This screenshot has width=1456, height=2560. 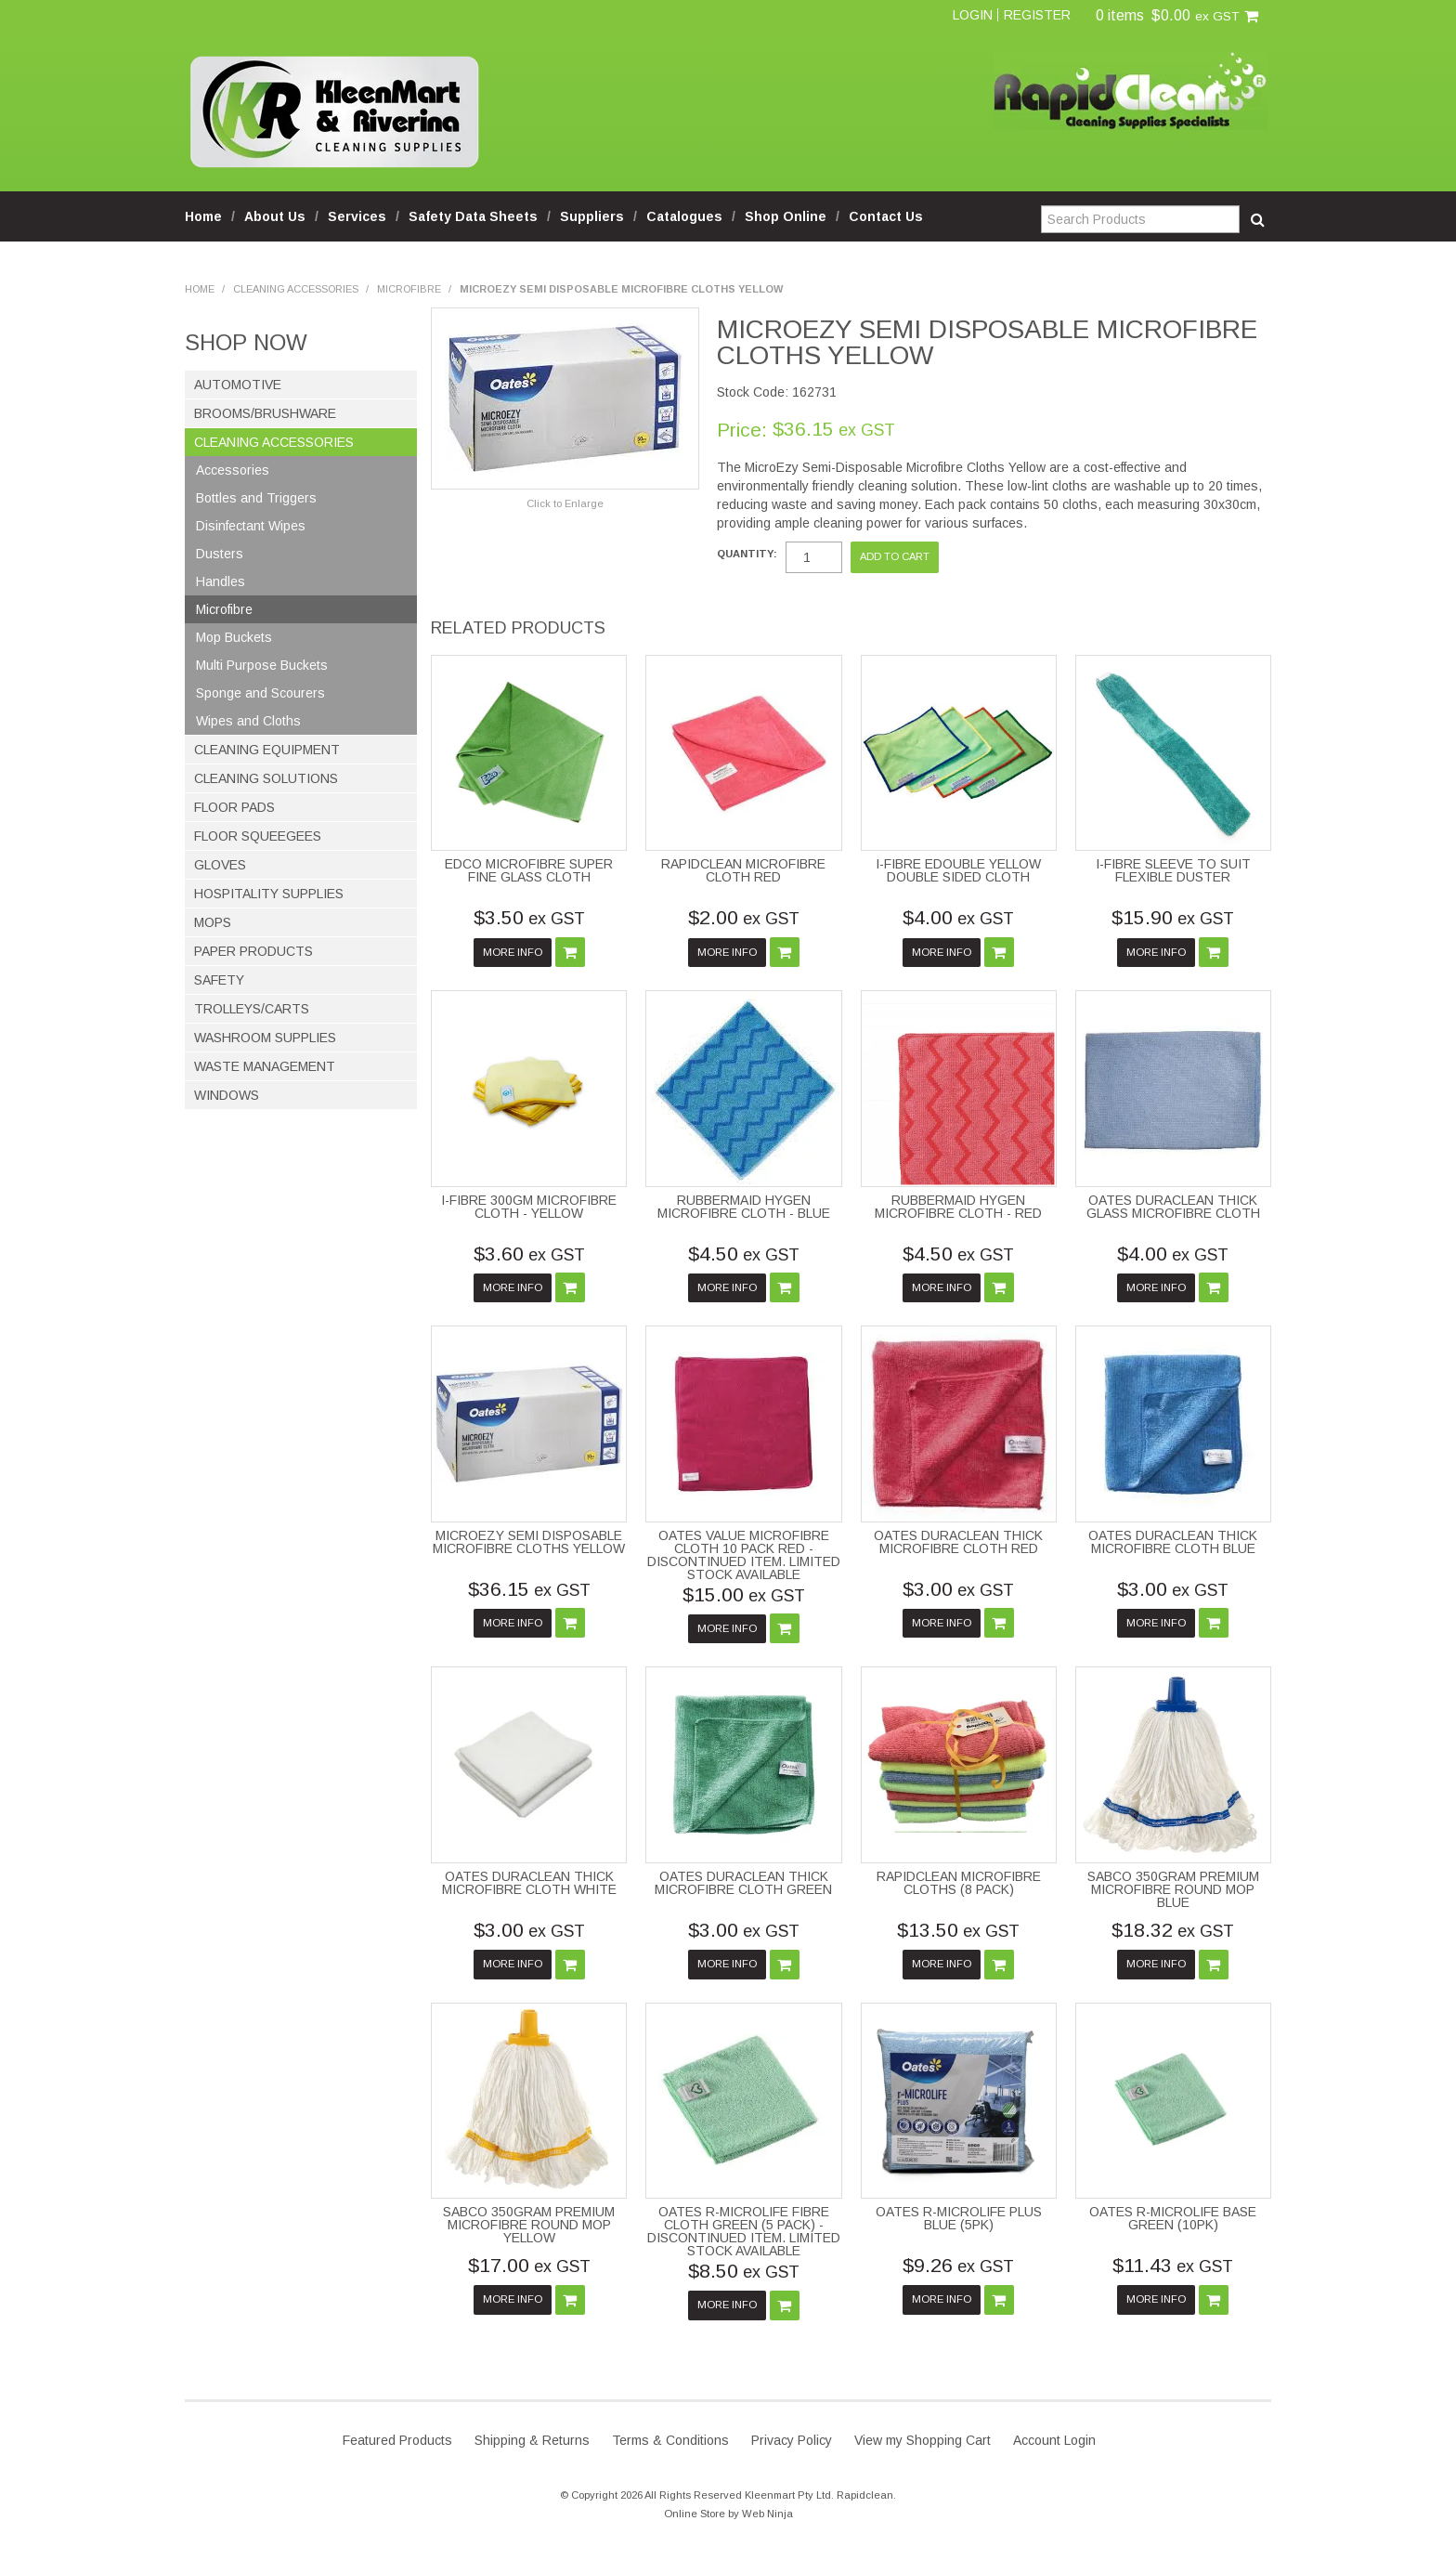 What do you see at coordinates (203, 216) in the screenshot?
I see `Home` at bounding box center [203, 216].